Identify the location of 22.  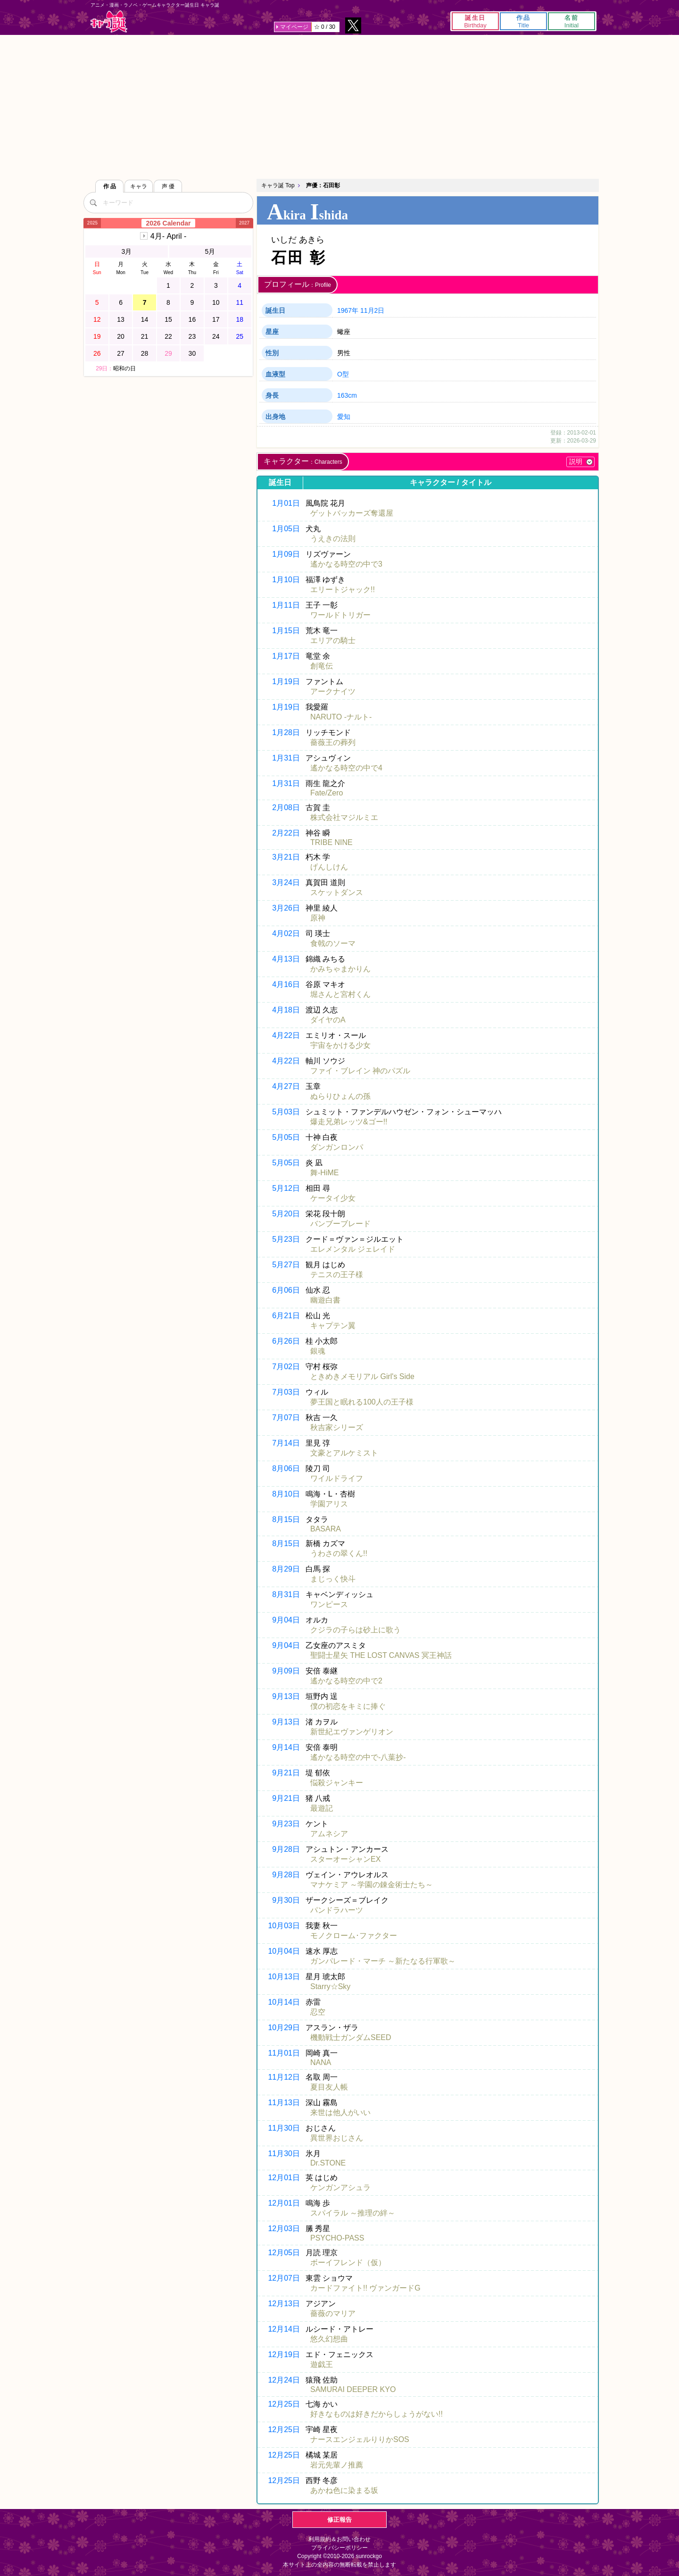
(168, 336).